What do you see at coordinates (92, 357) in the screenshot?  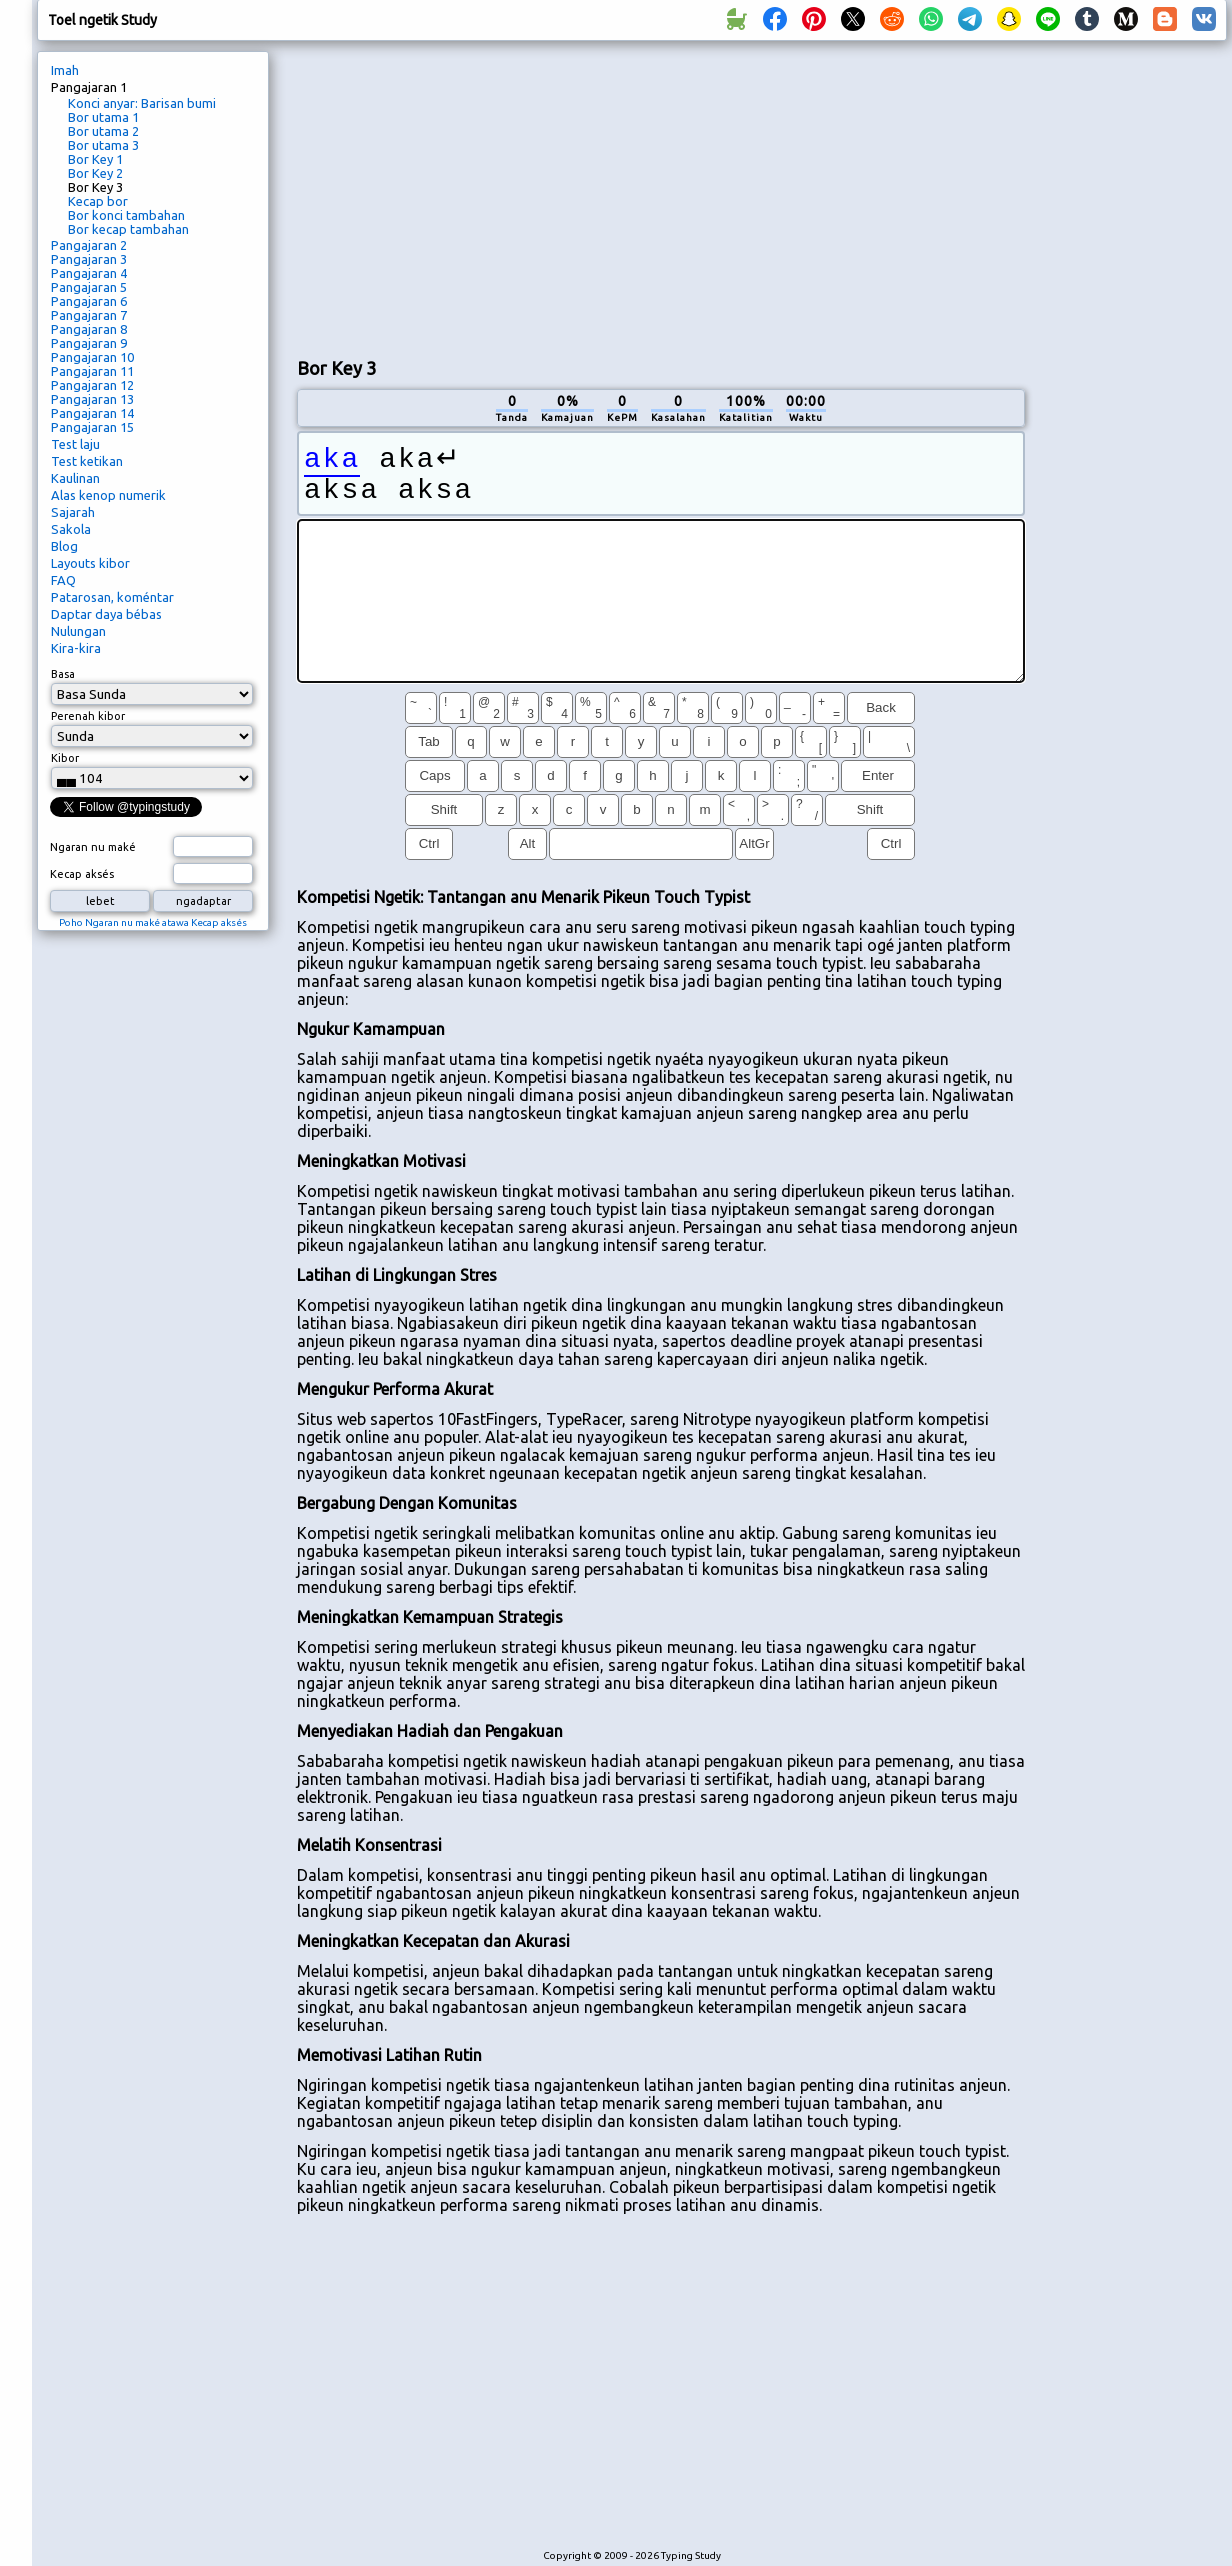 I see `Pangajaran 10` at bounding box center [92, 357].